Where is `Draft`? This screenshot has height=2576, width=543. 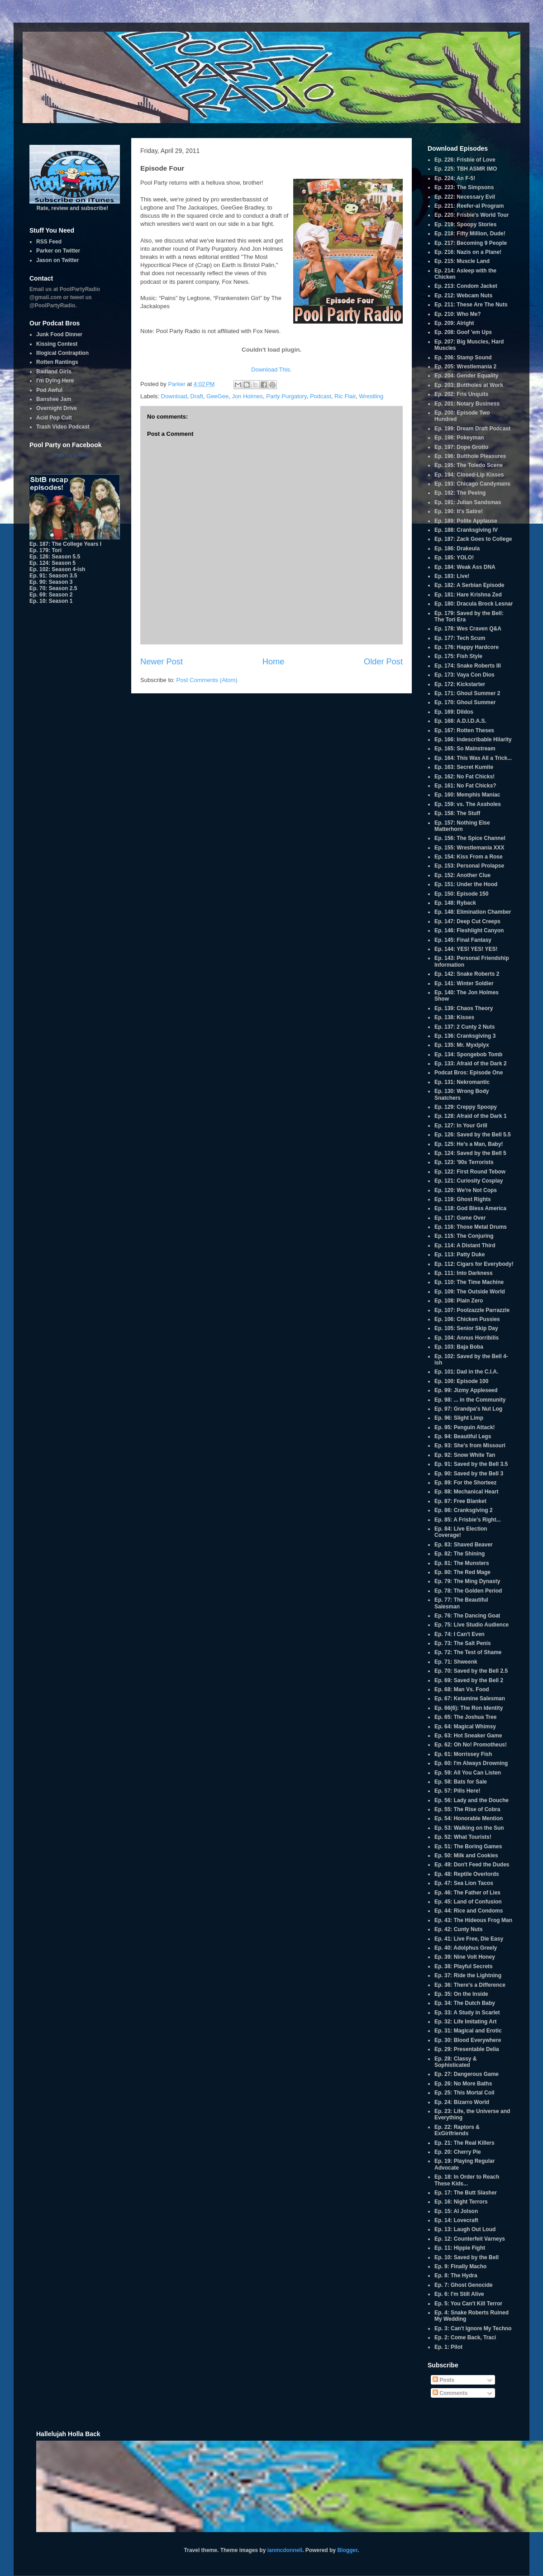
Draft is located at coordinates (197, 396).